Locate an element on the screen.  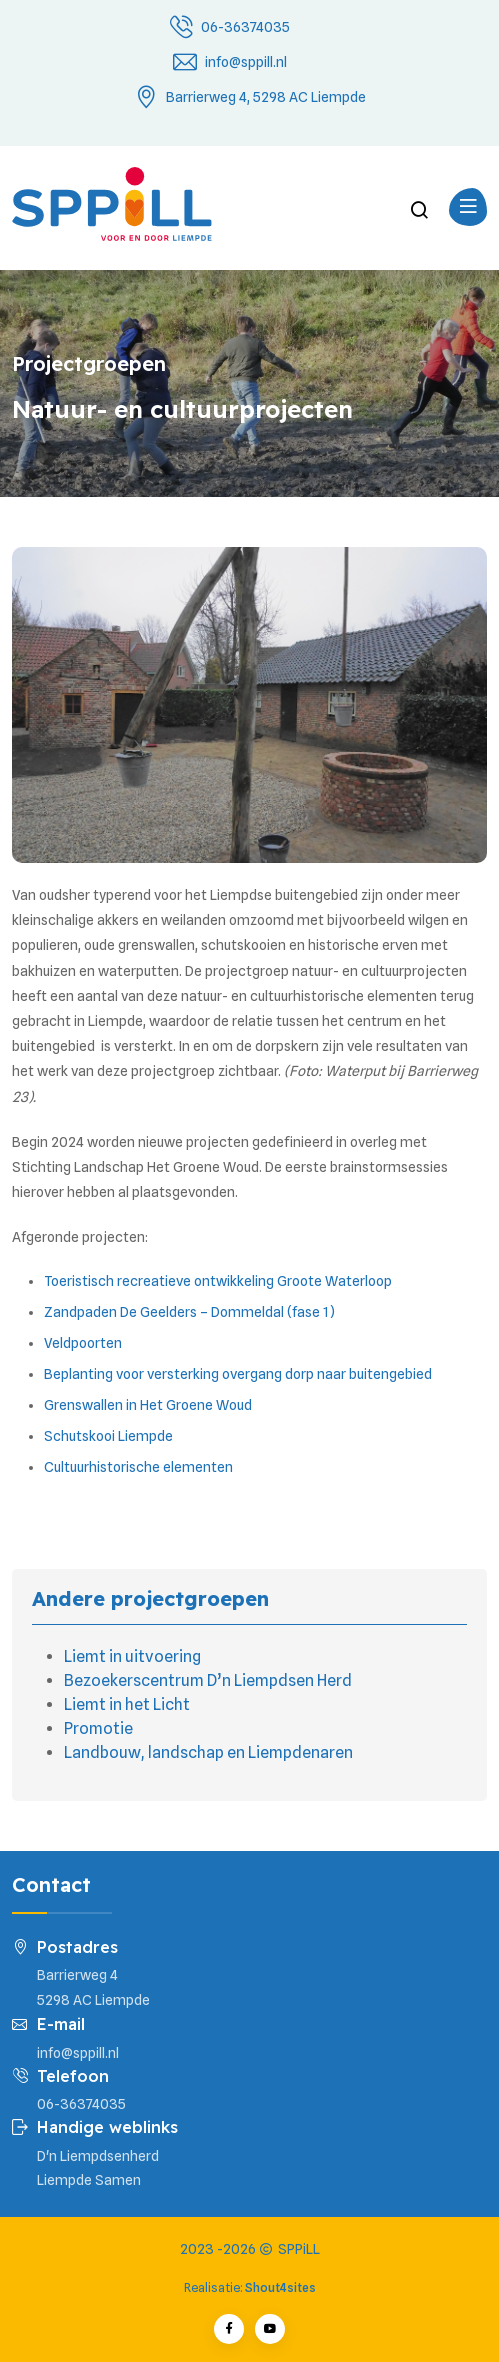
Schutskooi Liempde is located at coordinates (108, 1436).